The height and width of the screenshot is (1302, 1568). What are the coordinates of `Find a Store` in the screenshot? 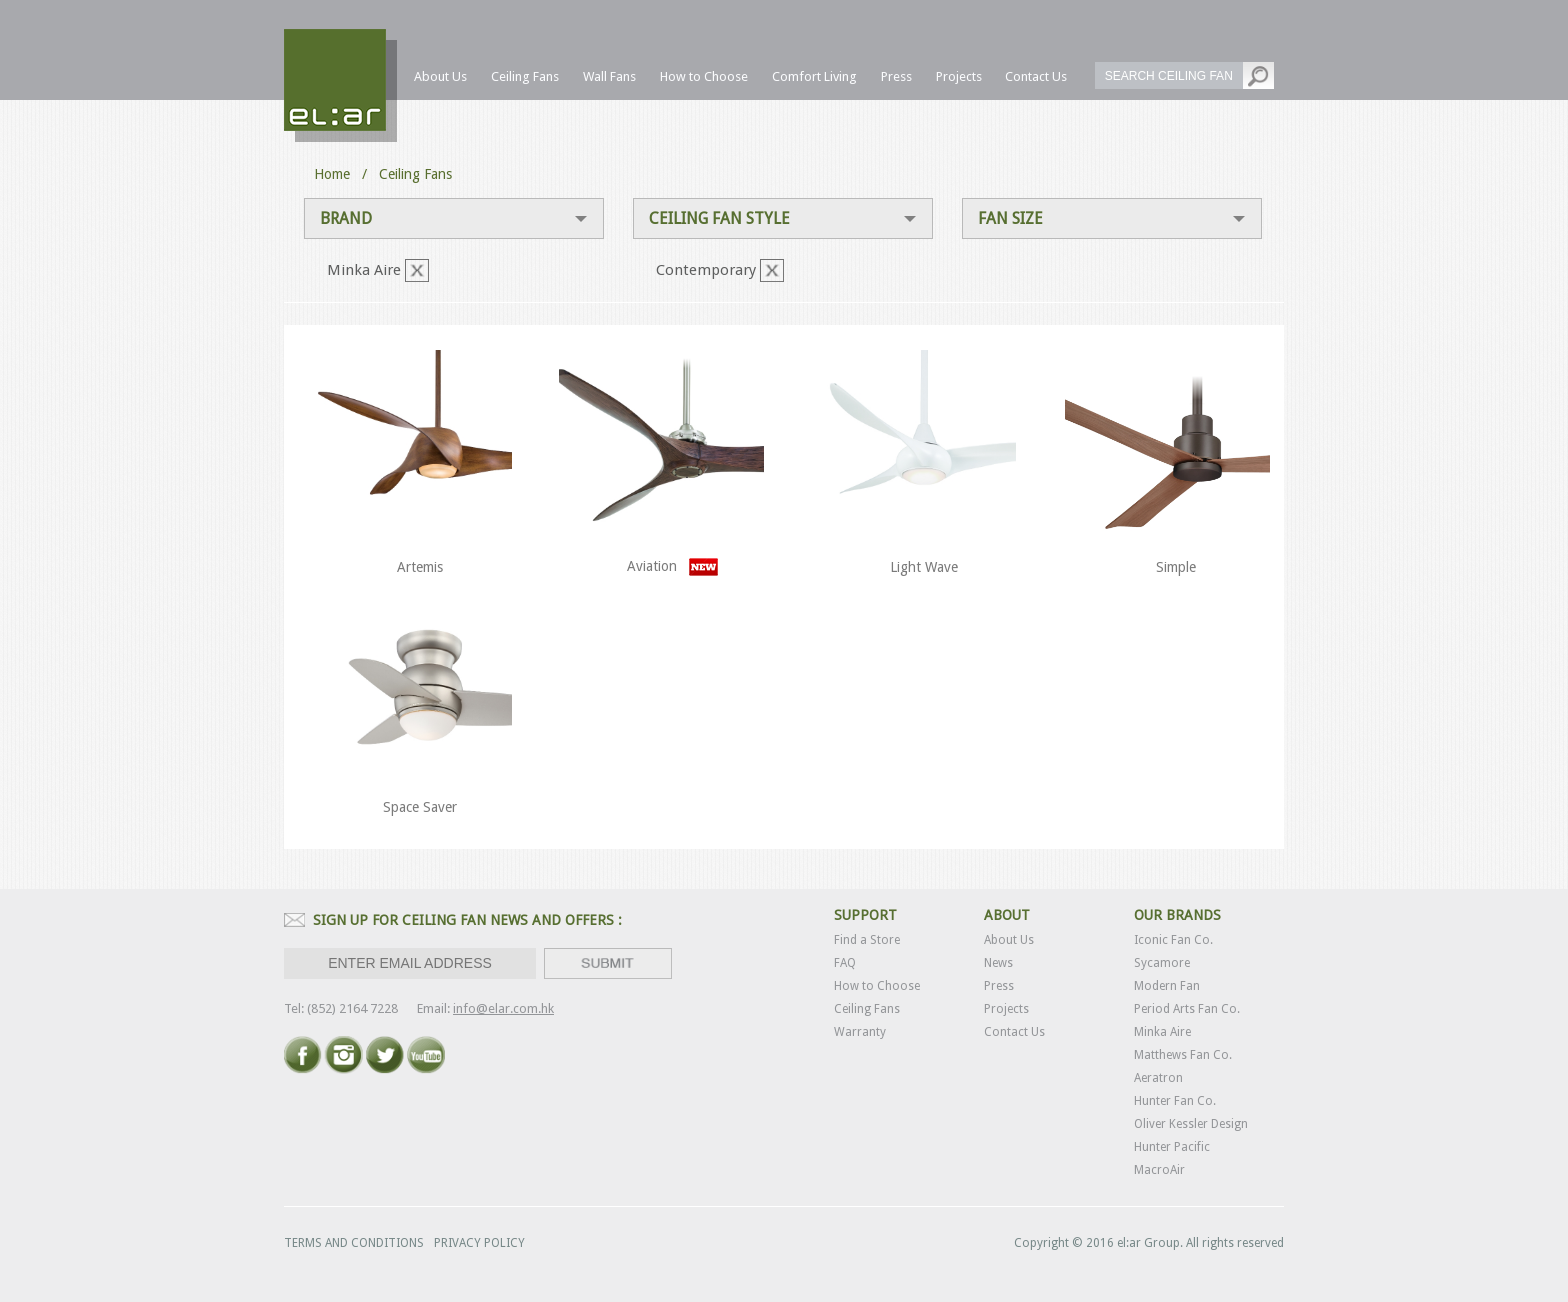 It's located at (867, 940).